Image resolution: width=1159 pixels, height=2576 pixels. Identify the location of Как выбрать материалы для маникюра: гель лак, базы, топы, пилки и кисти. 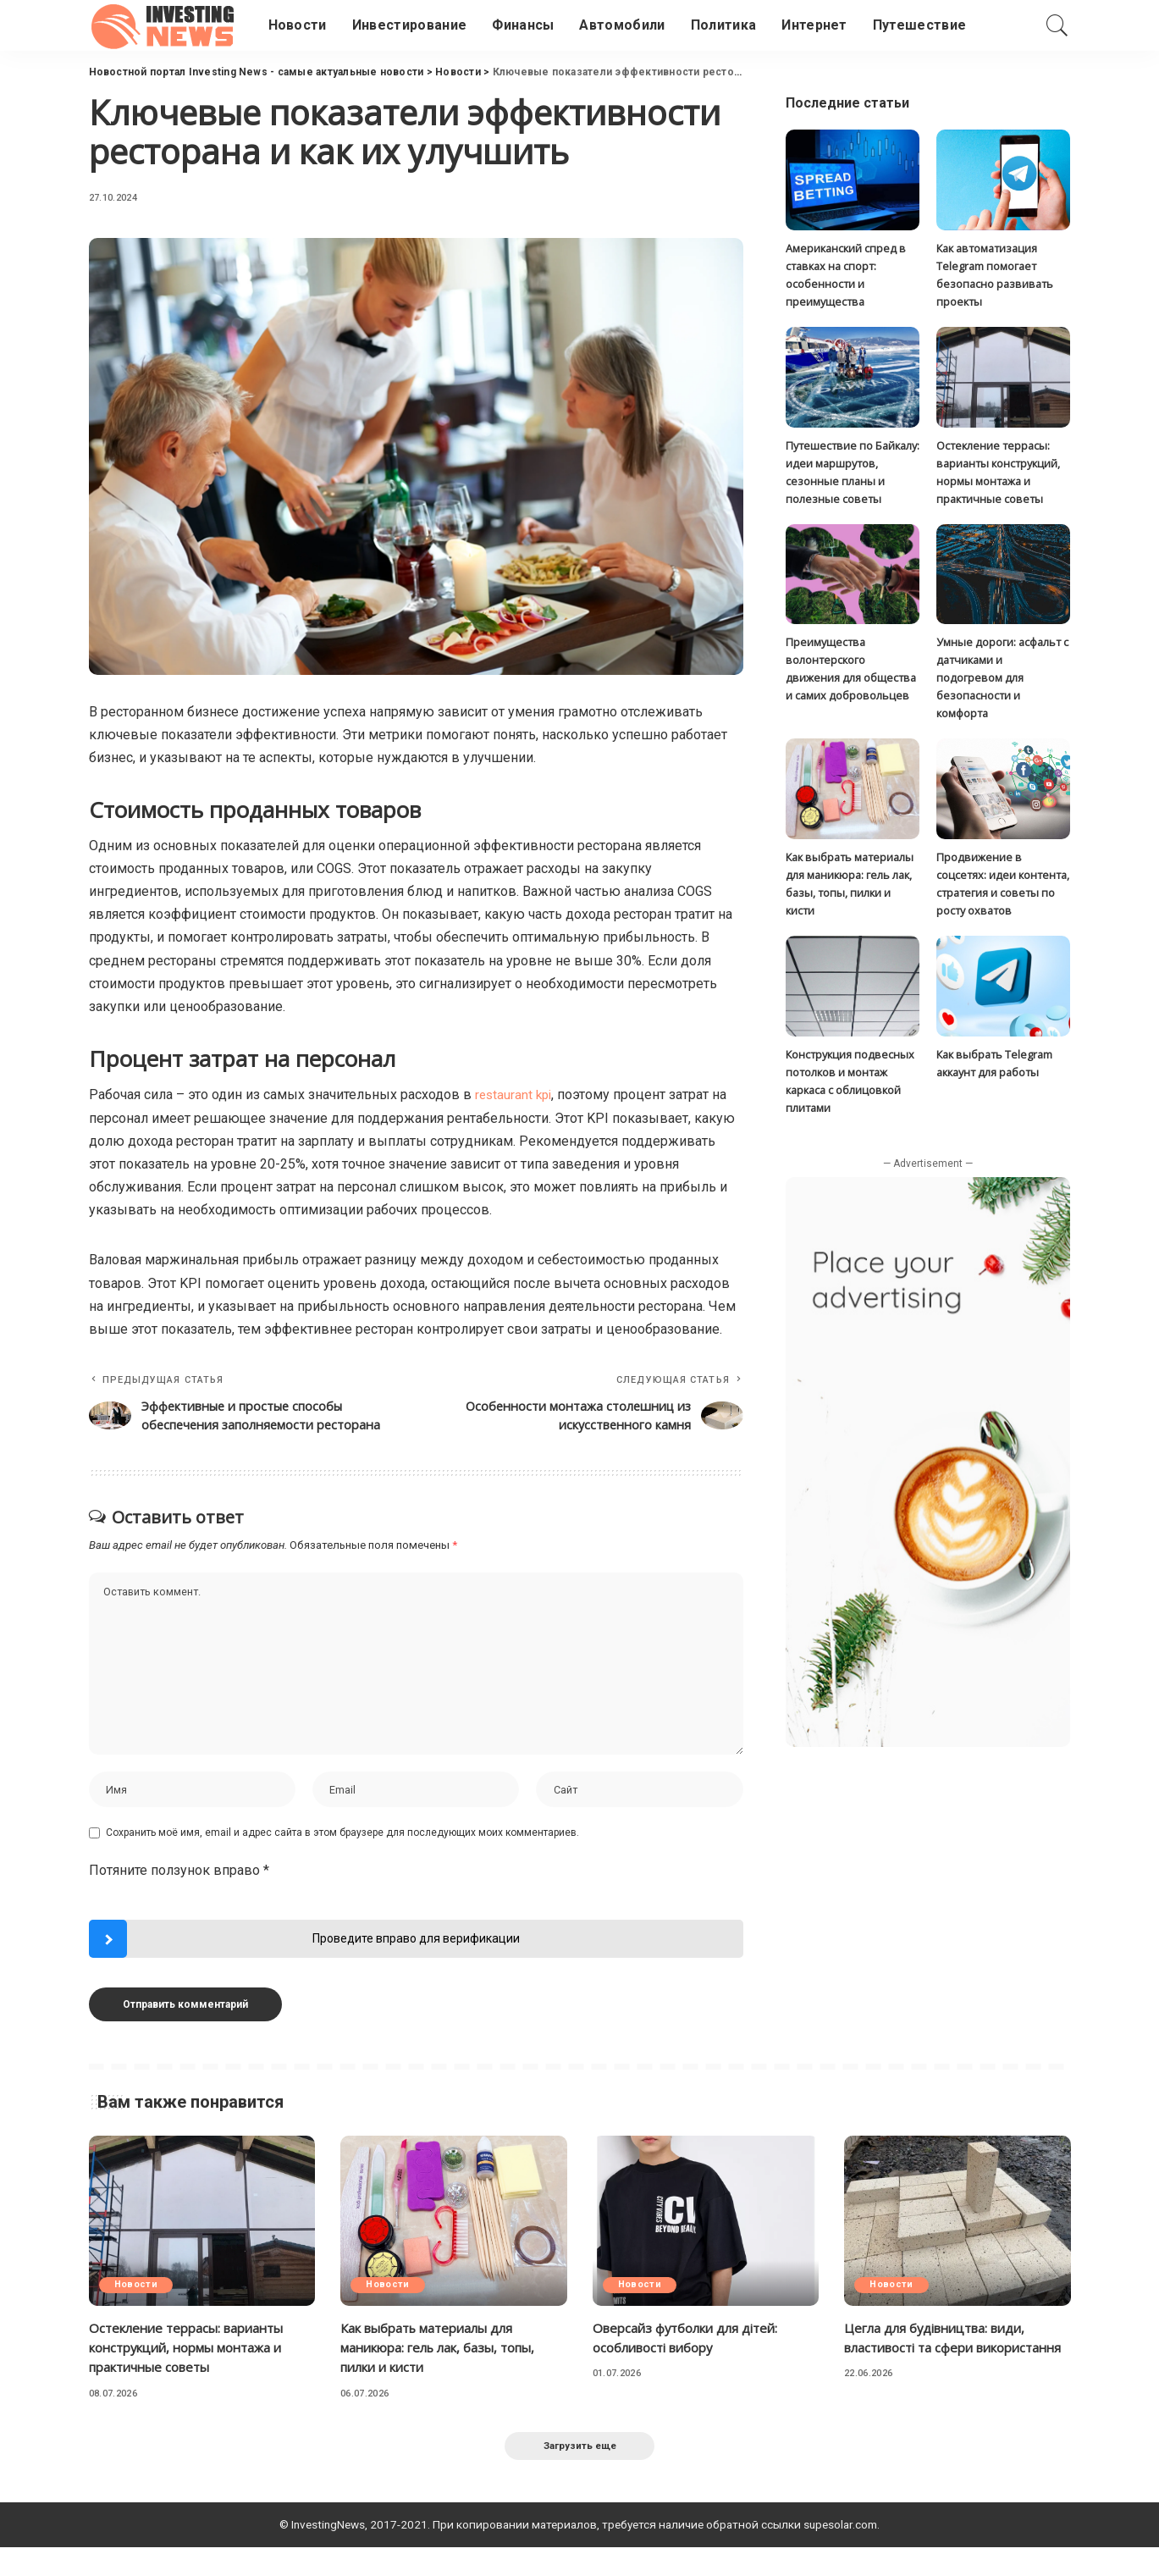
(448, 2373).